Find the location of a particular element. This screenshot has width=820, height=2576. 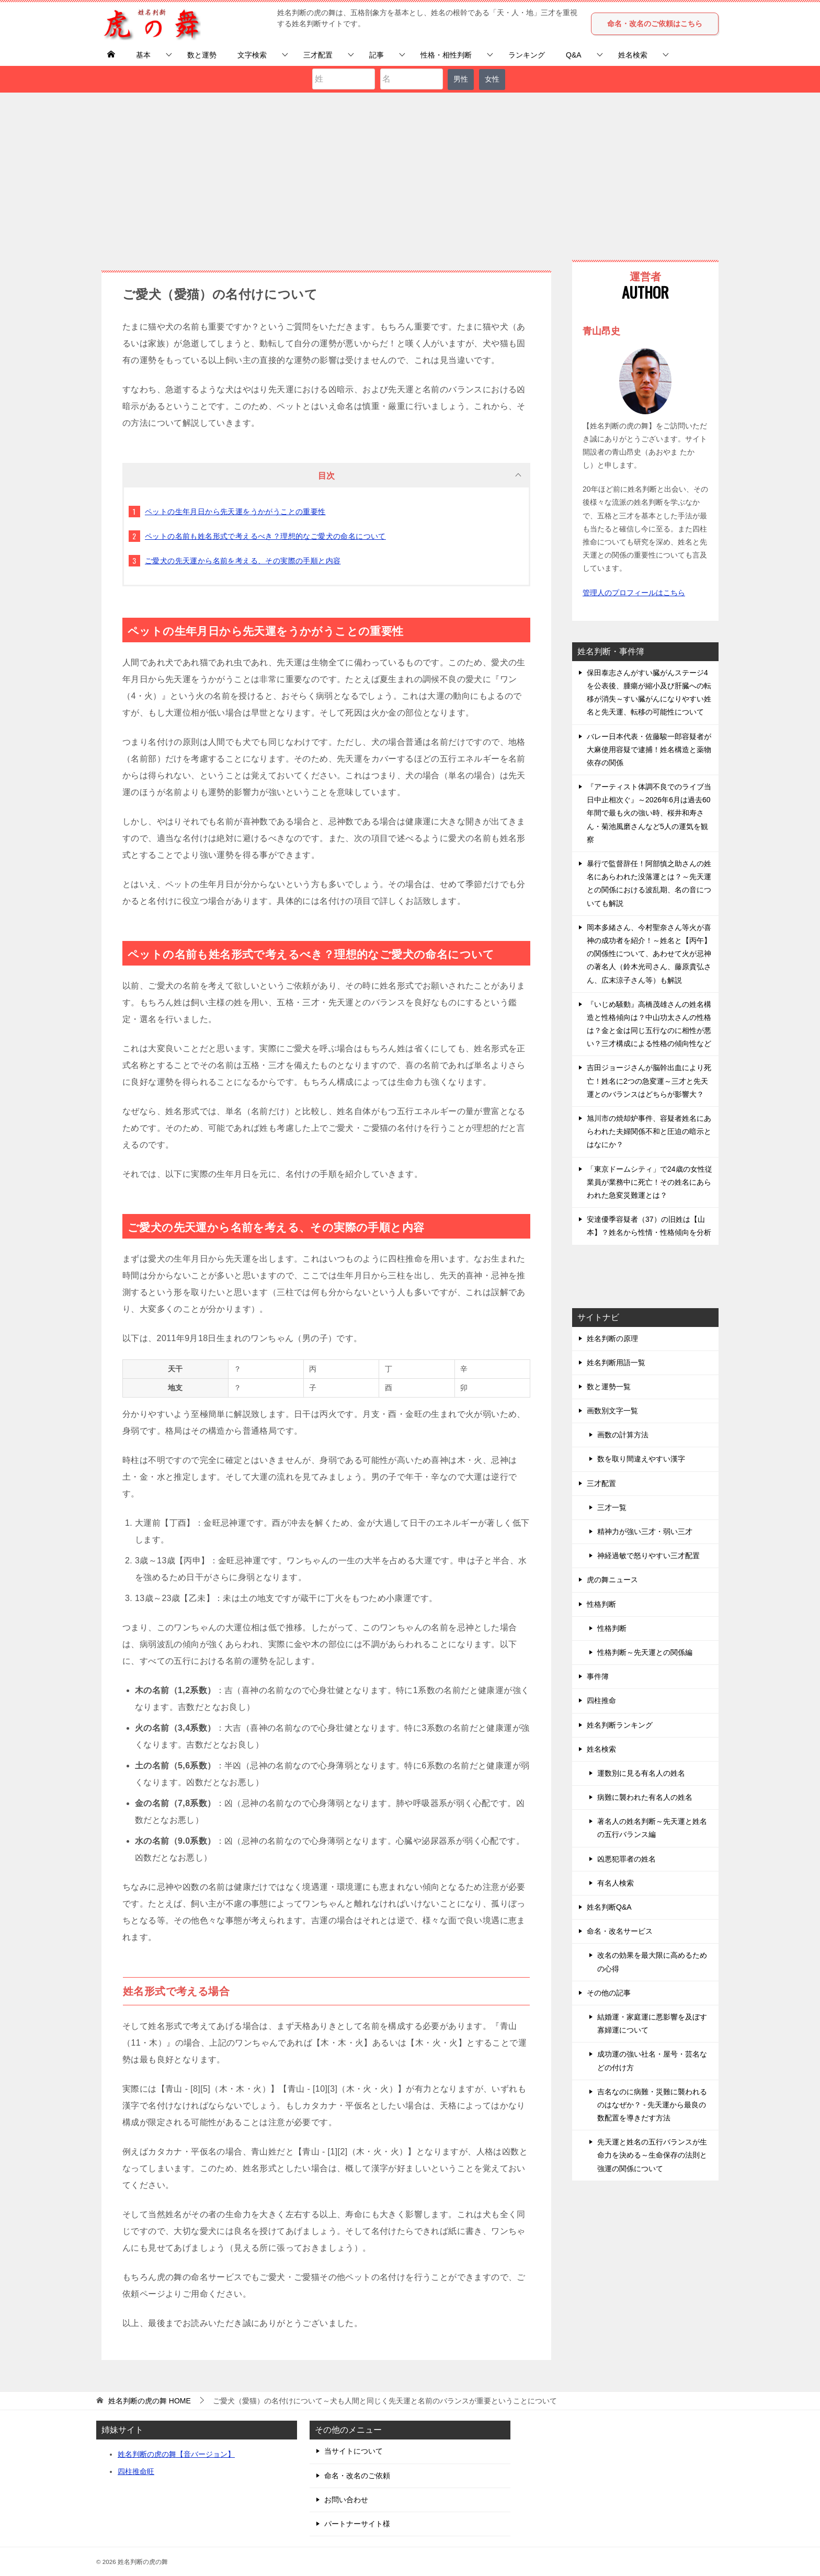

パートナーサイト様 is located at coordinates (357, 2524).